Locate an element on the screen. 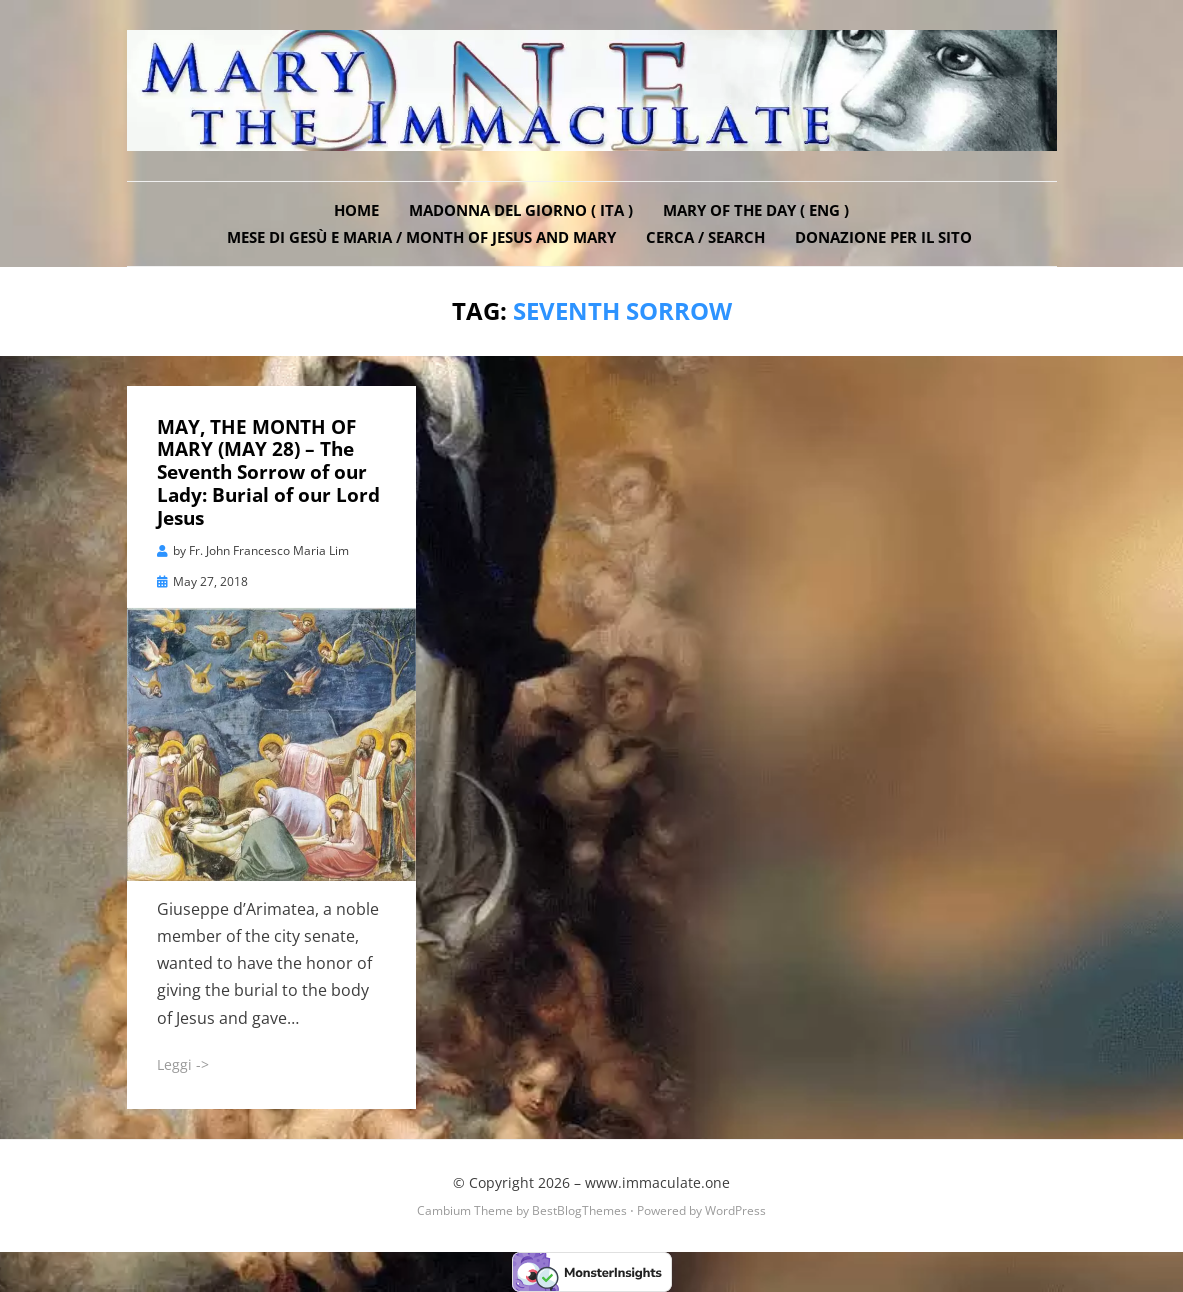  Home is located at coordinates (356, 210).